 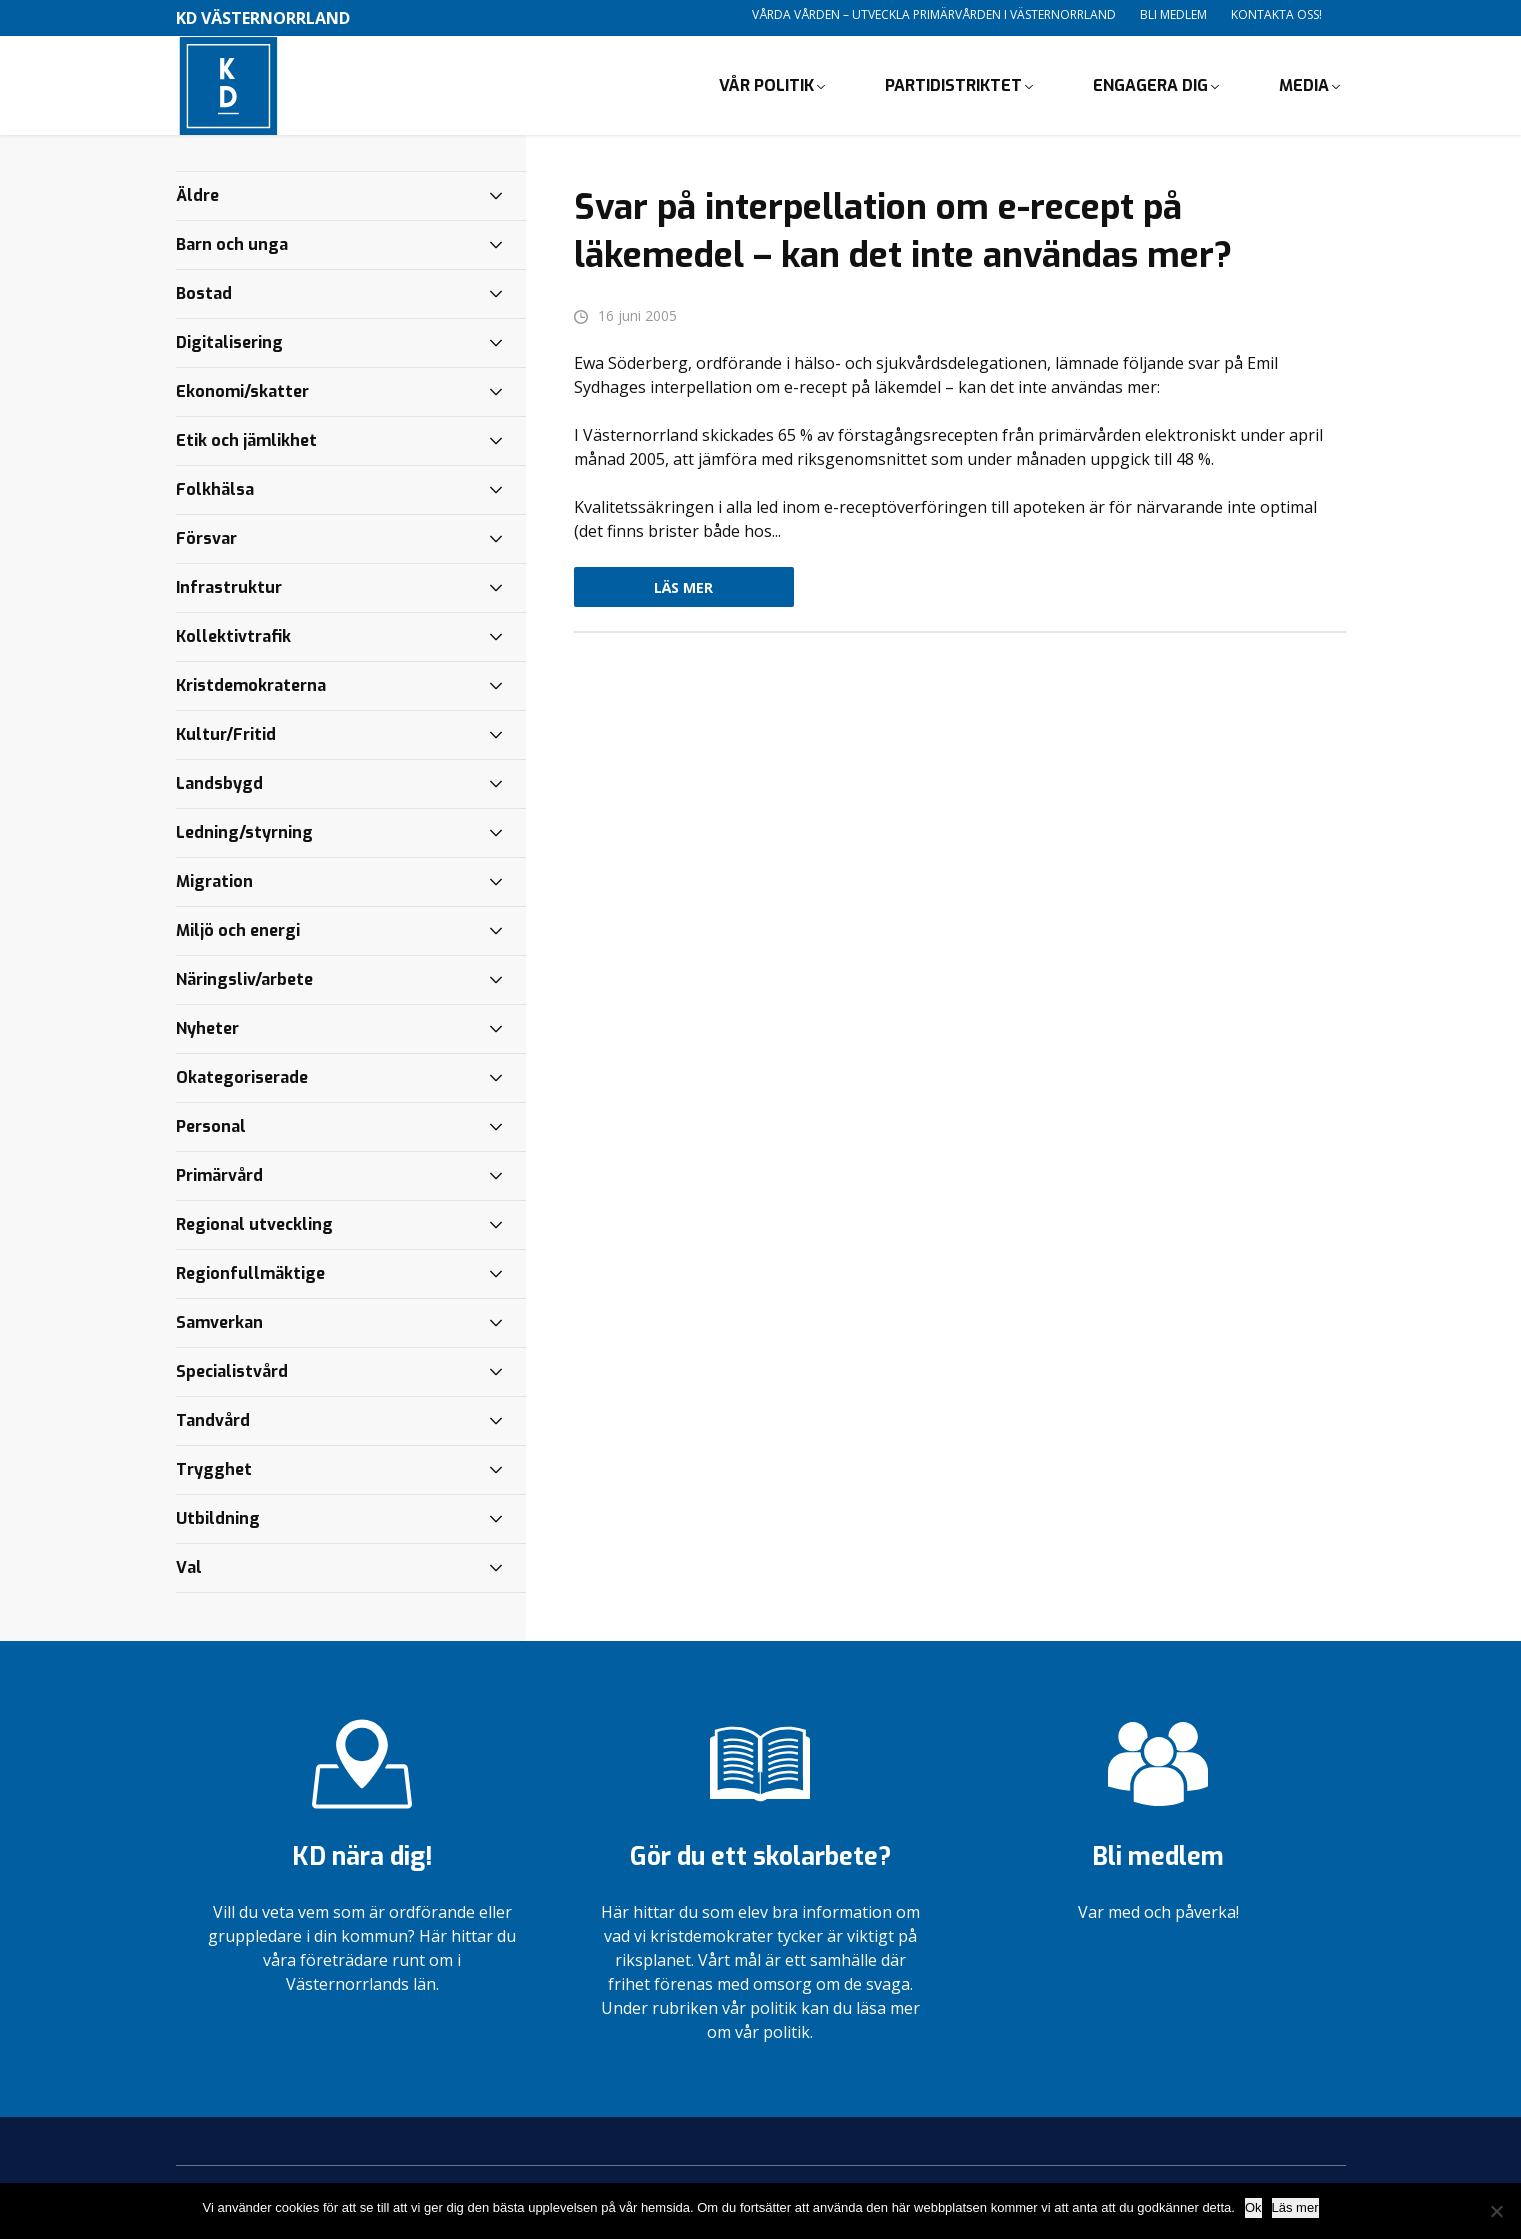 I want to click on Regional utveckling, so click(x=254, y=1225).